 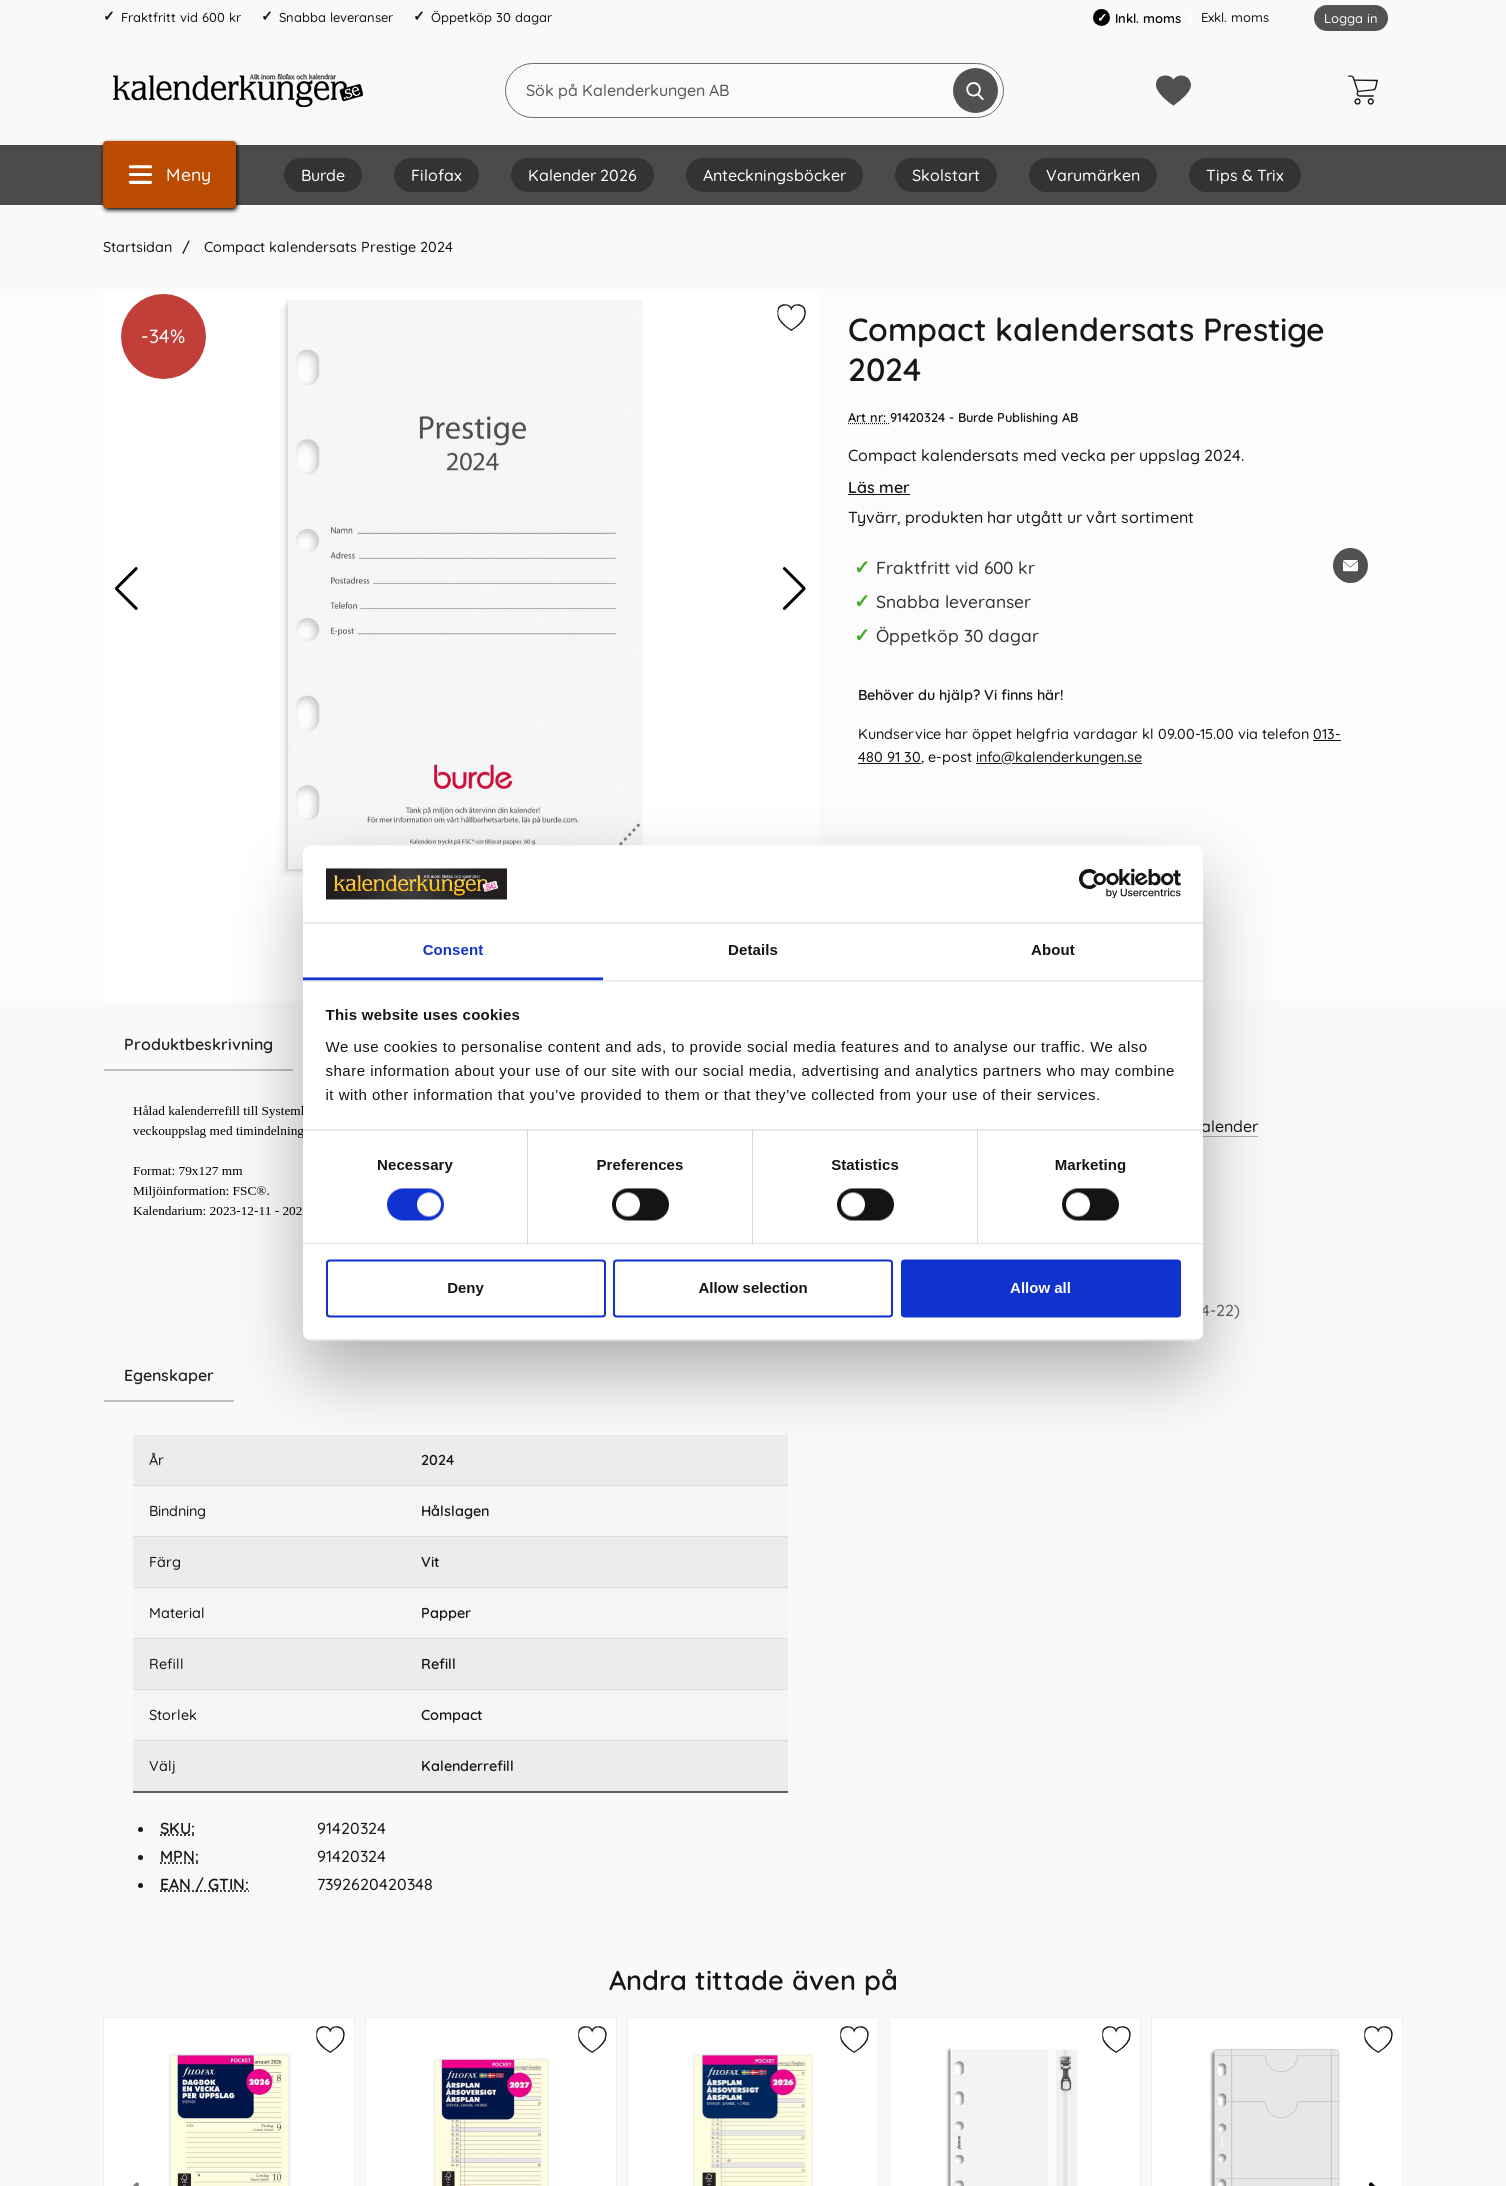 I want to click on Tips & Trix, so click(x=1245, y=175).